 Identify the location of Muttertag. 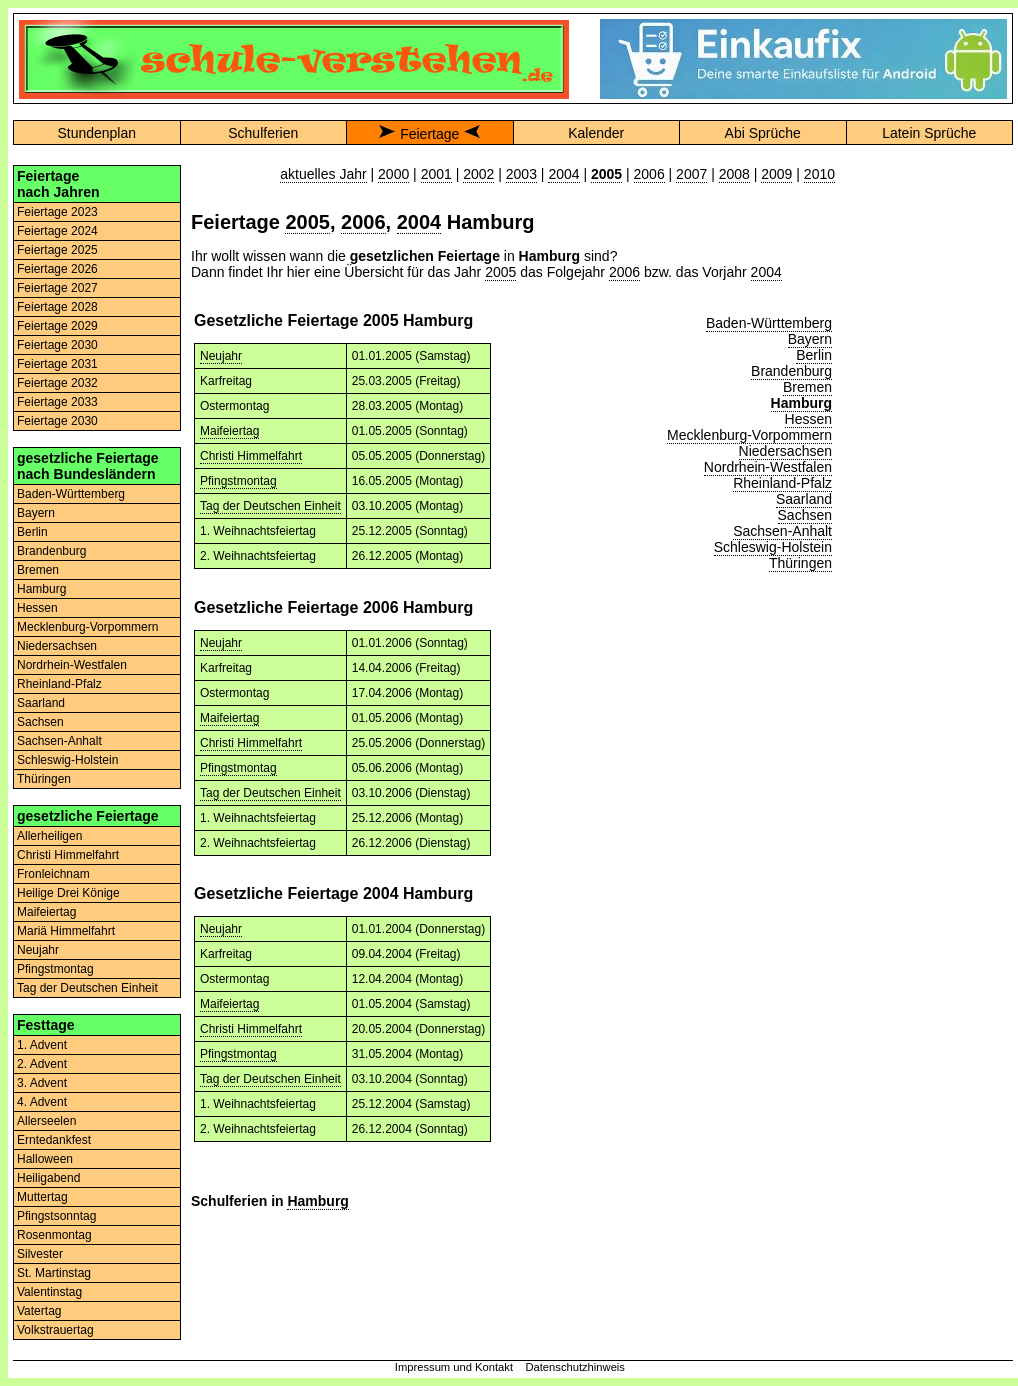
(42, 1197).